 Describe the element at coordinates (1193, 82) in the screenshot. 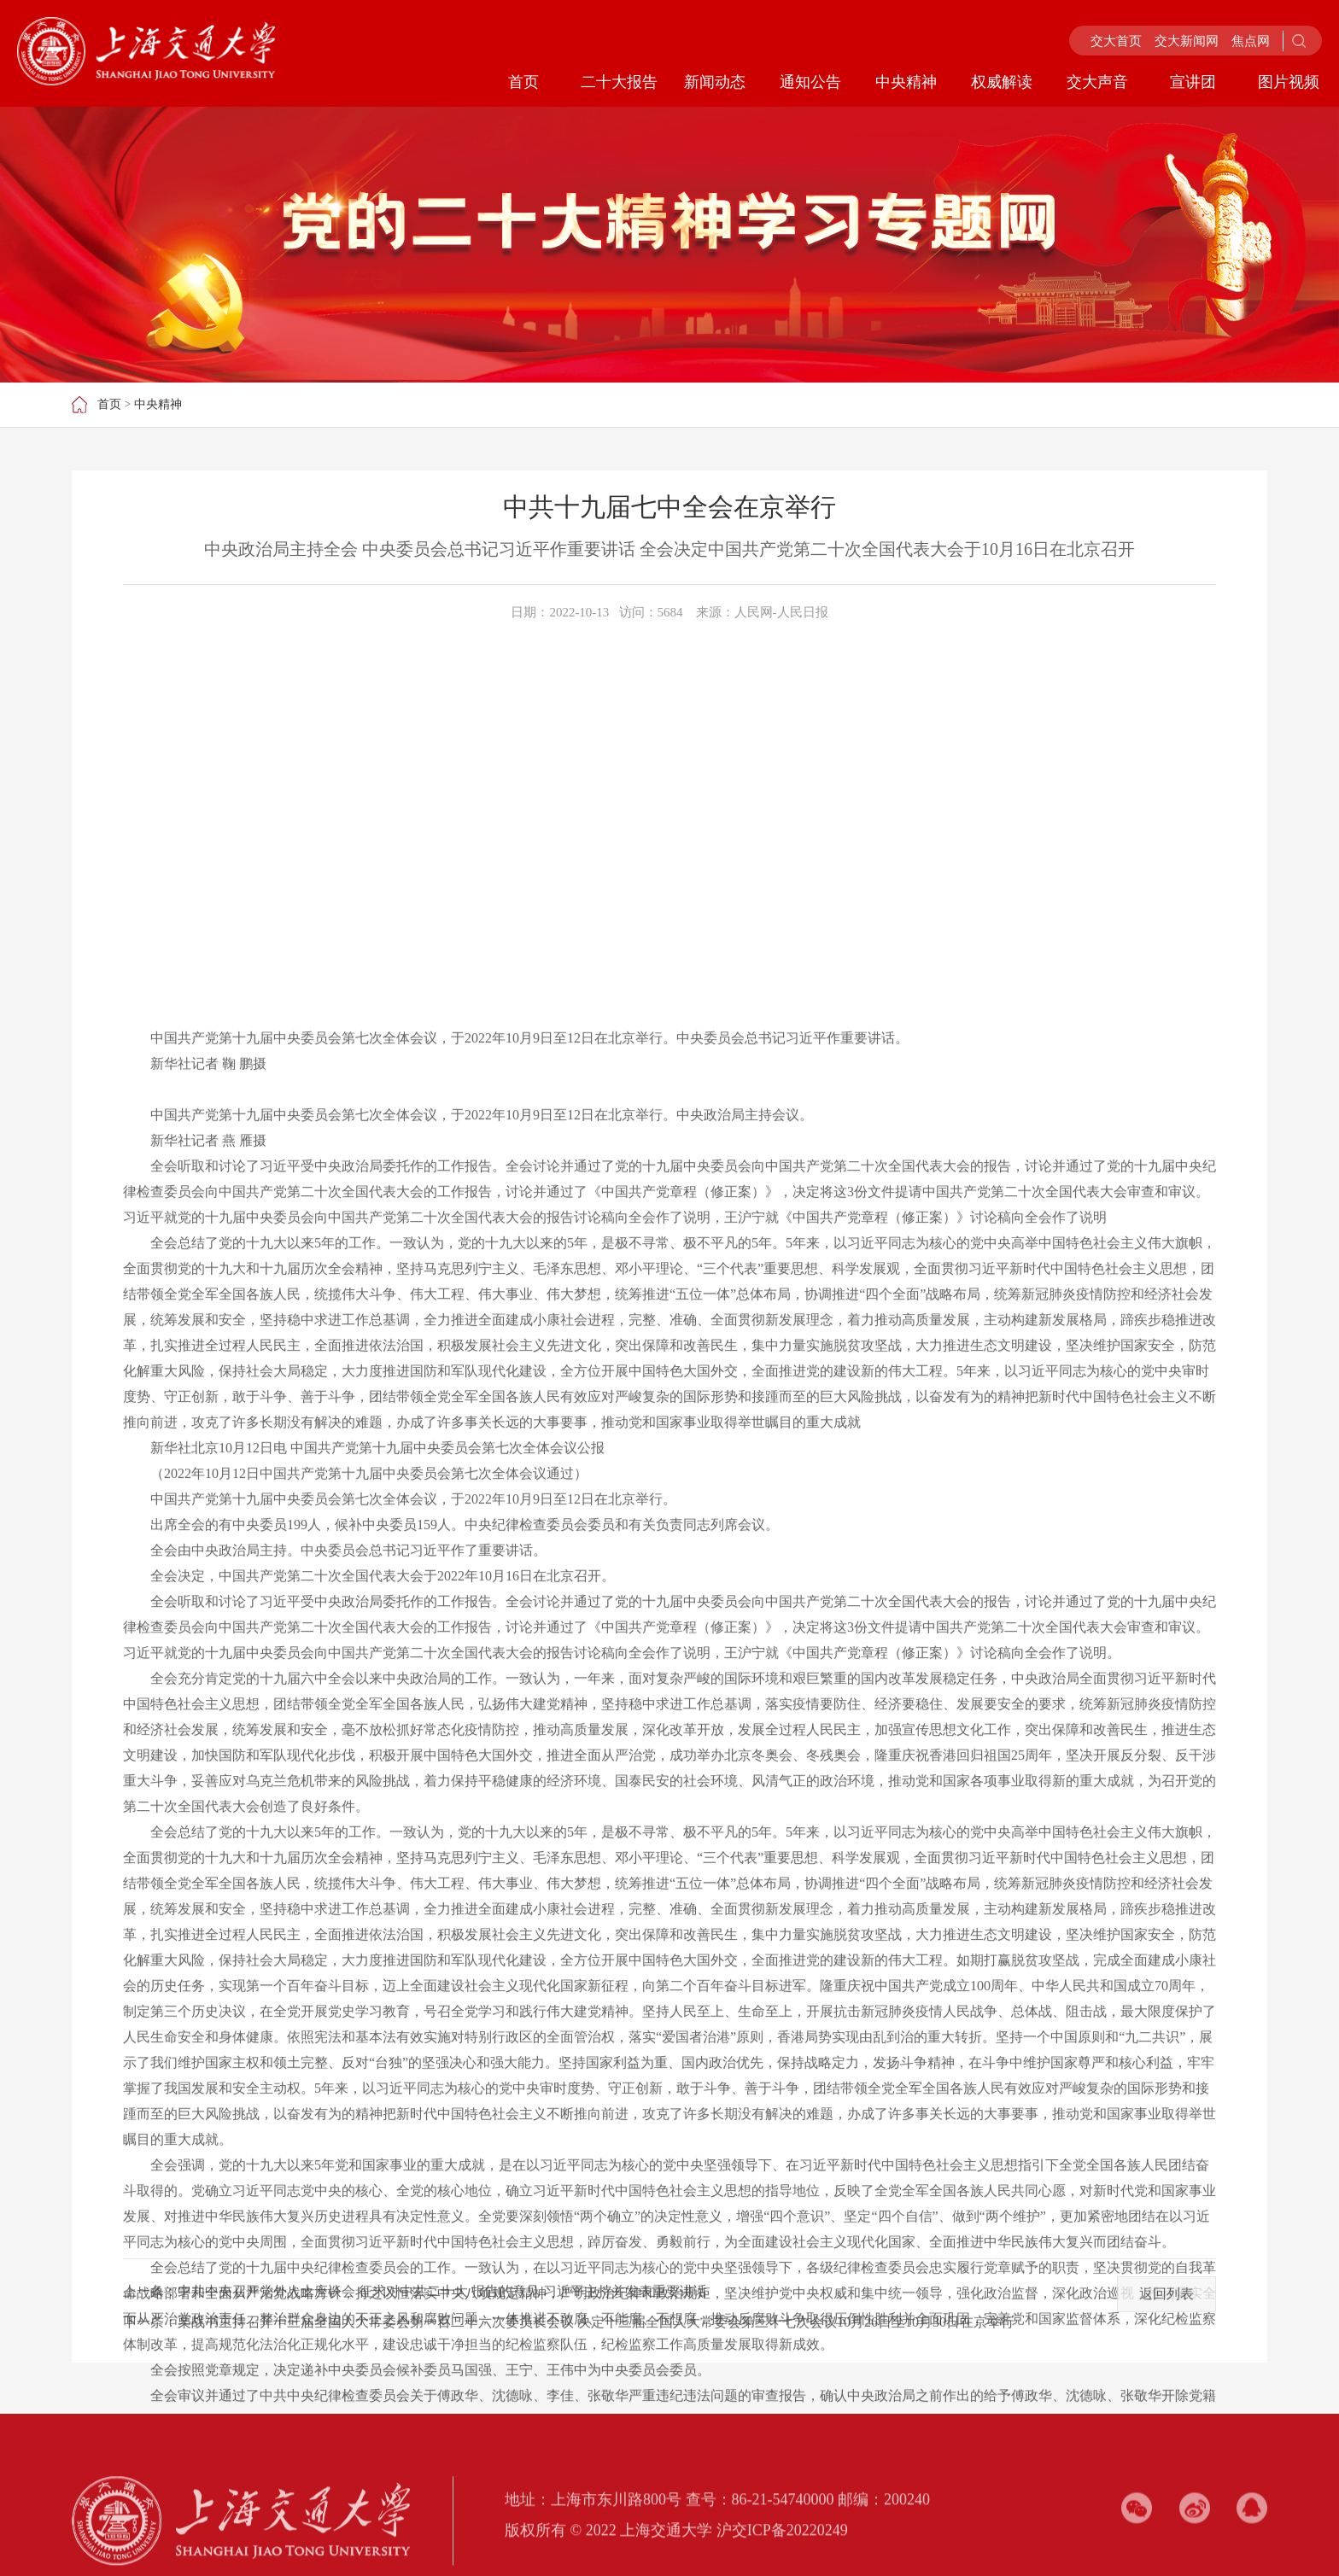

I see `宣讲团` at that location.